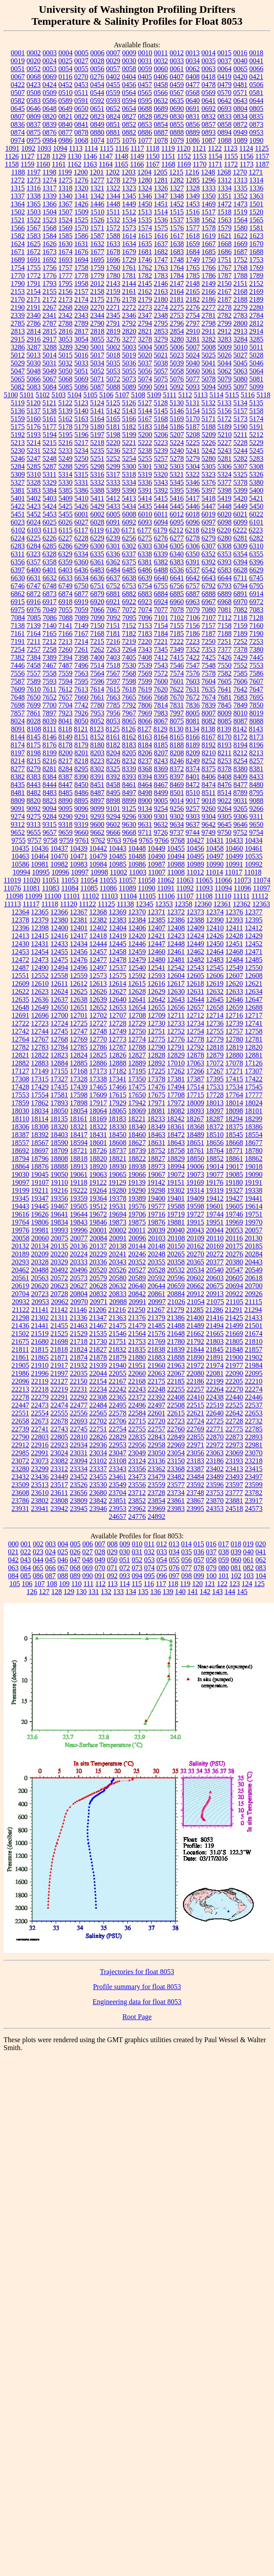 Image resolution: width=274 pixels, height=2576 pixels. Describe the element at coordinates (254, 1158) in the screenshot. I see `18862` at that location.